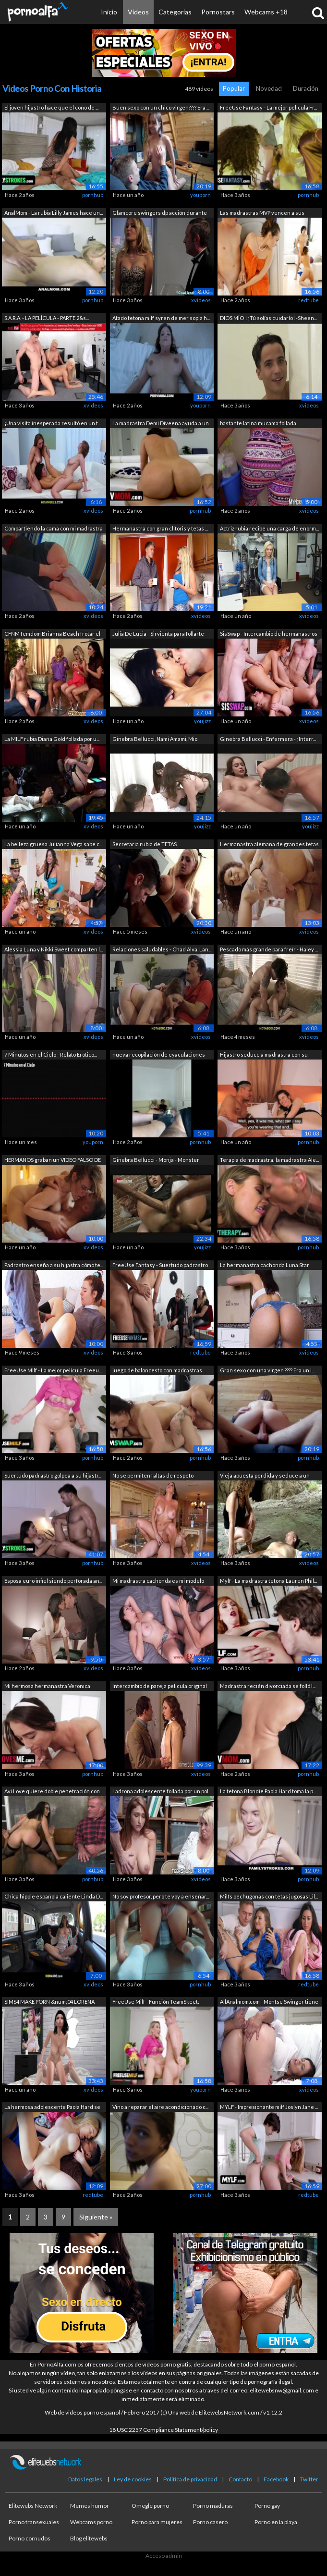  Describe the element at coordinates (89, 2538) in the screenshot. I see `Blog elitewebs` at that location.